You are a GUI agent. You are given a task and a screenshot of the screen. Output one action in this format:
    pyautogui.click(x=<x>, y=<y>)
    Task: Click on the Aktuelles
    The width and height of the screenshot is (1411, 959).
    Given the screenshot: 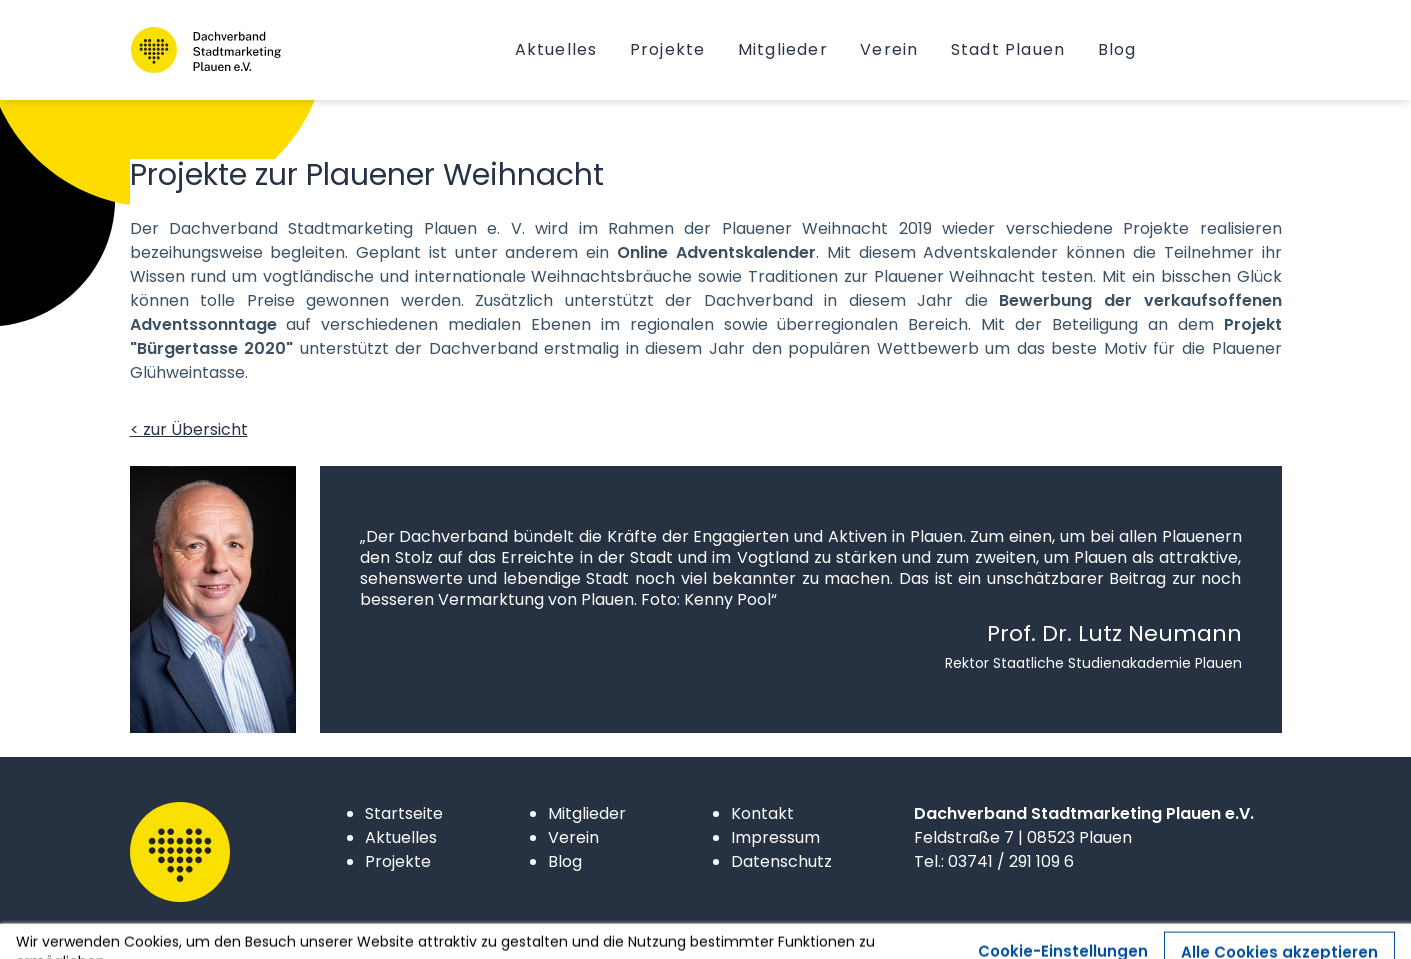 What is the action you would take?
    pyautogui.click(x=401, y=837)
    